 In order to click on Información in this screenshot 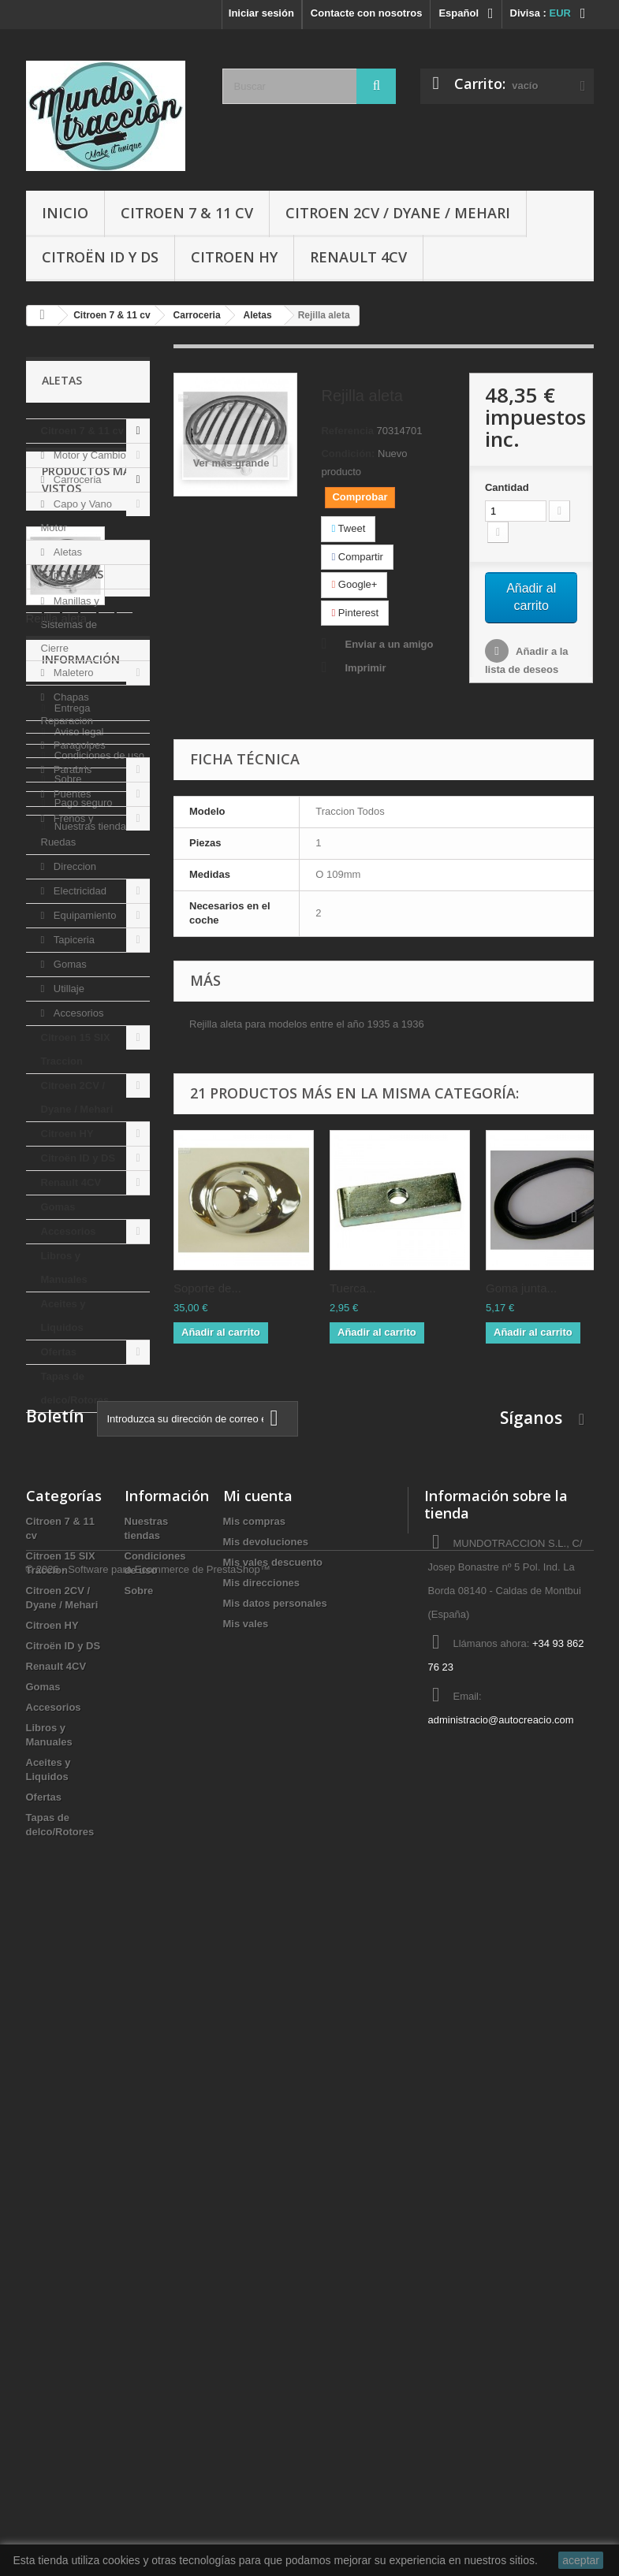, I will do `click(81, 1799)`.